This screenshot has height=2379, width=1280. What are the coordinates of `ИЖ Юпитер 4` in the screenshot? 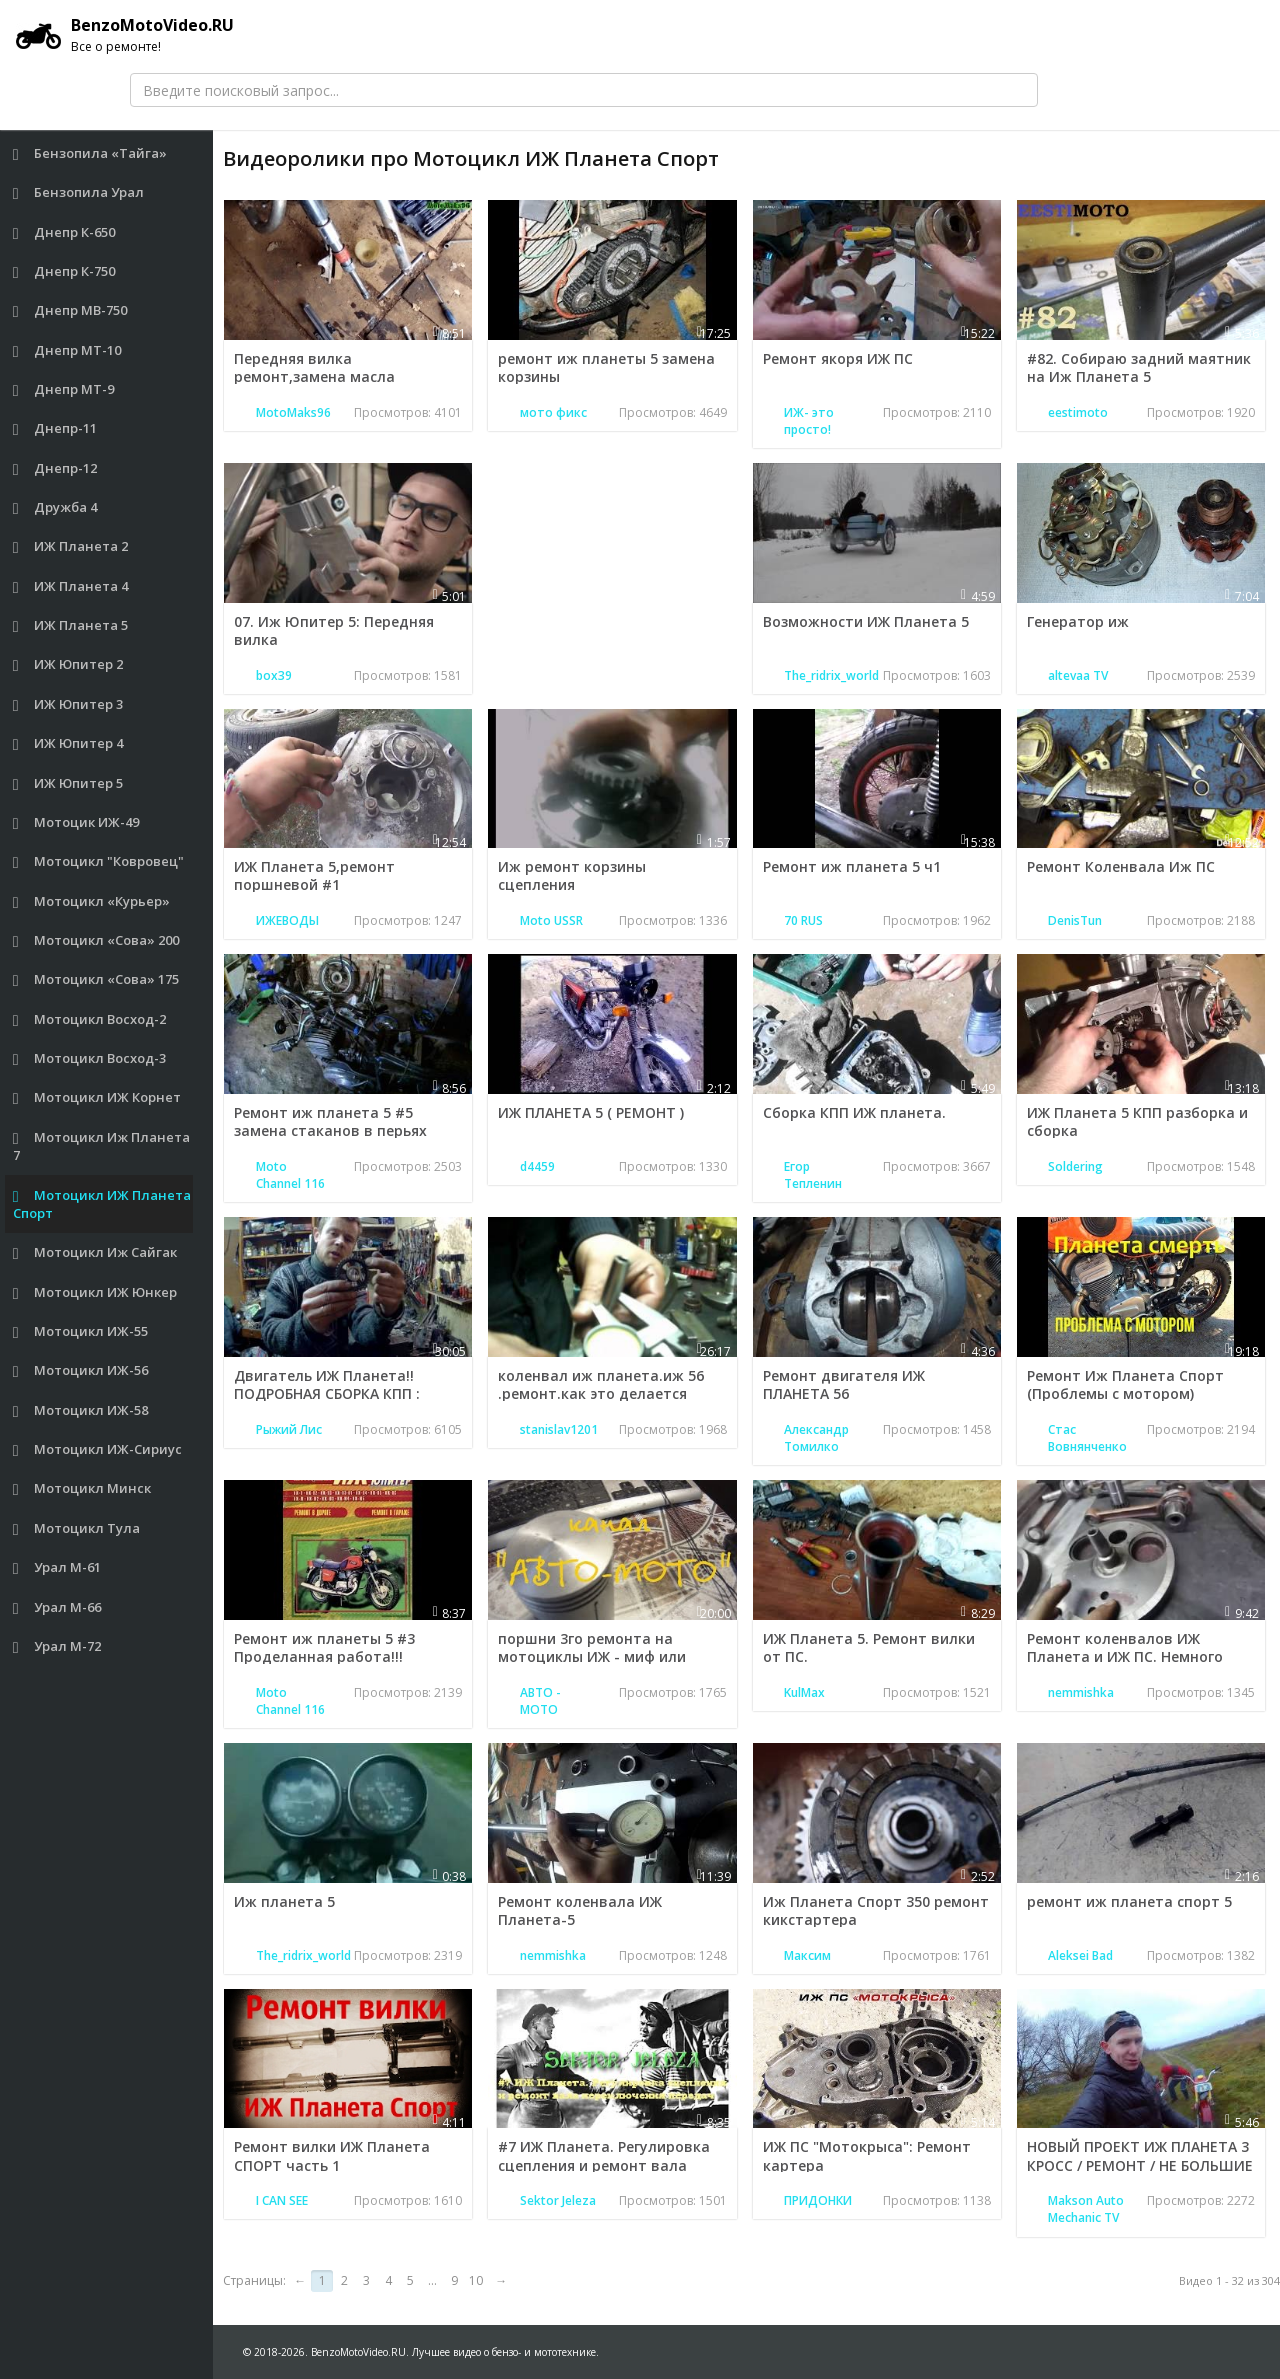 It's located at (68, 743).